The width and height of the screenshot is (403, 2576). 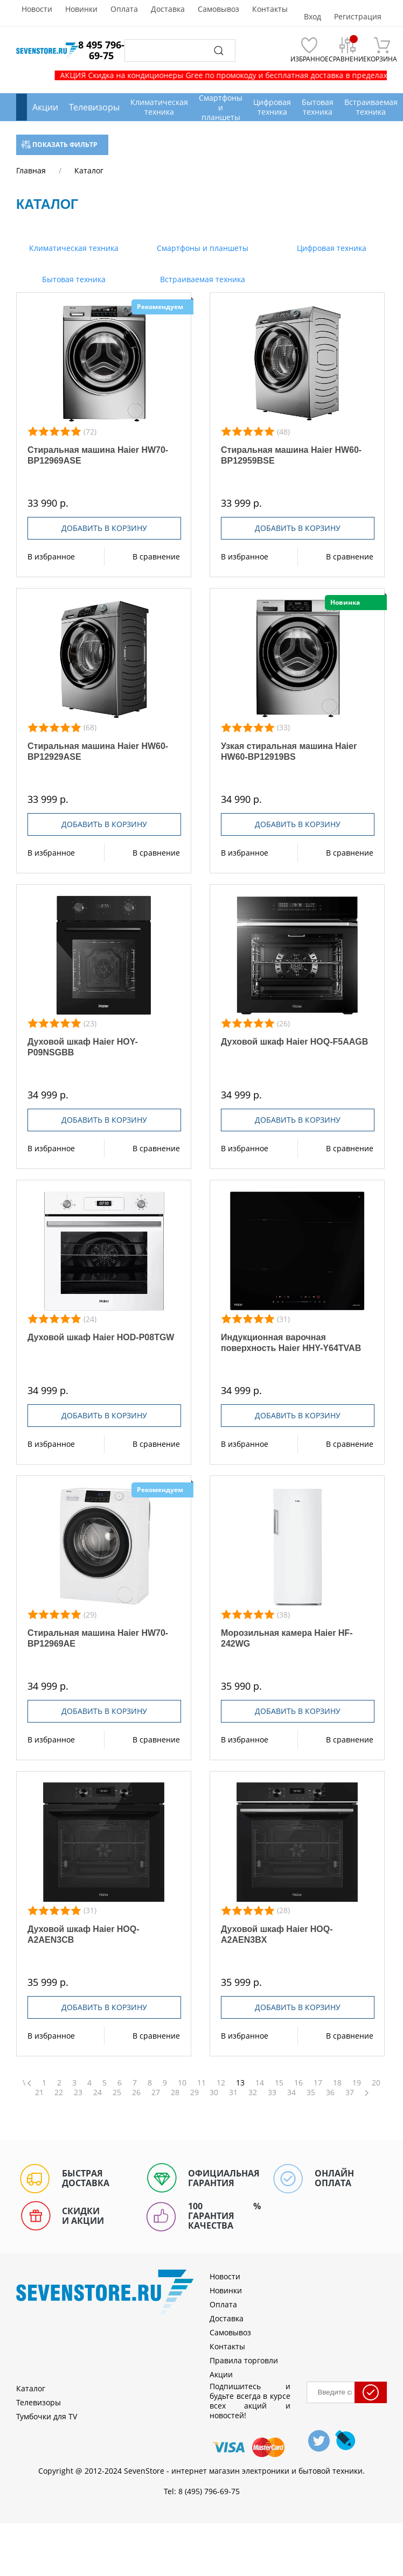 I want to click on Новости, so click(x=37, y=9).